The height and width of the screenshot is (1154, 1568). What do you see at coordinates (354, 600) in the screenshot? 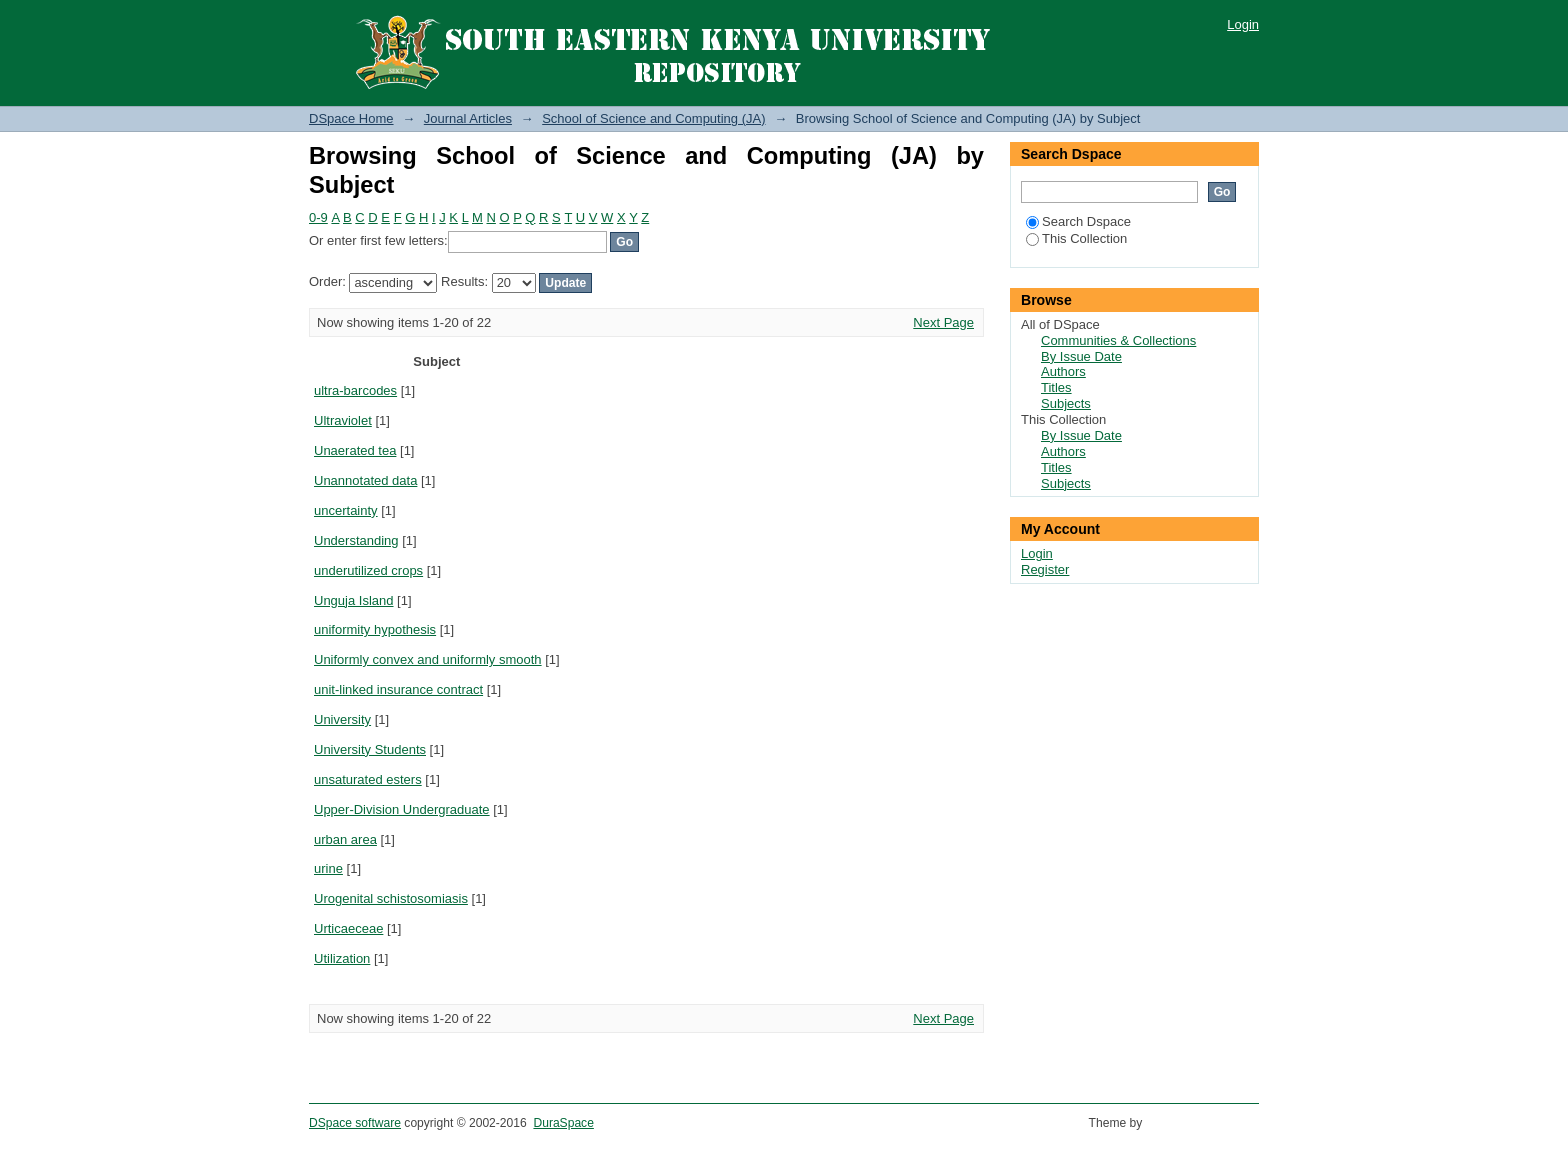
I see `Unguja Island` at bounding box center [354, 600].